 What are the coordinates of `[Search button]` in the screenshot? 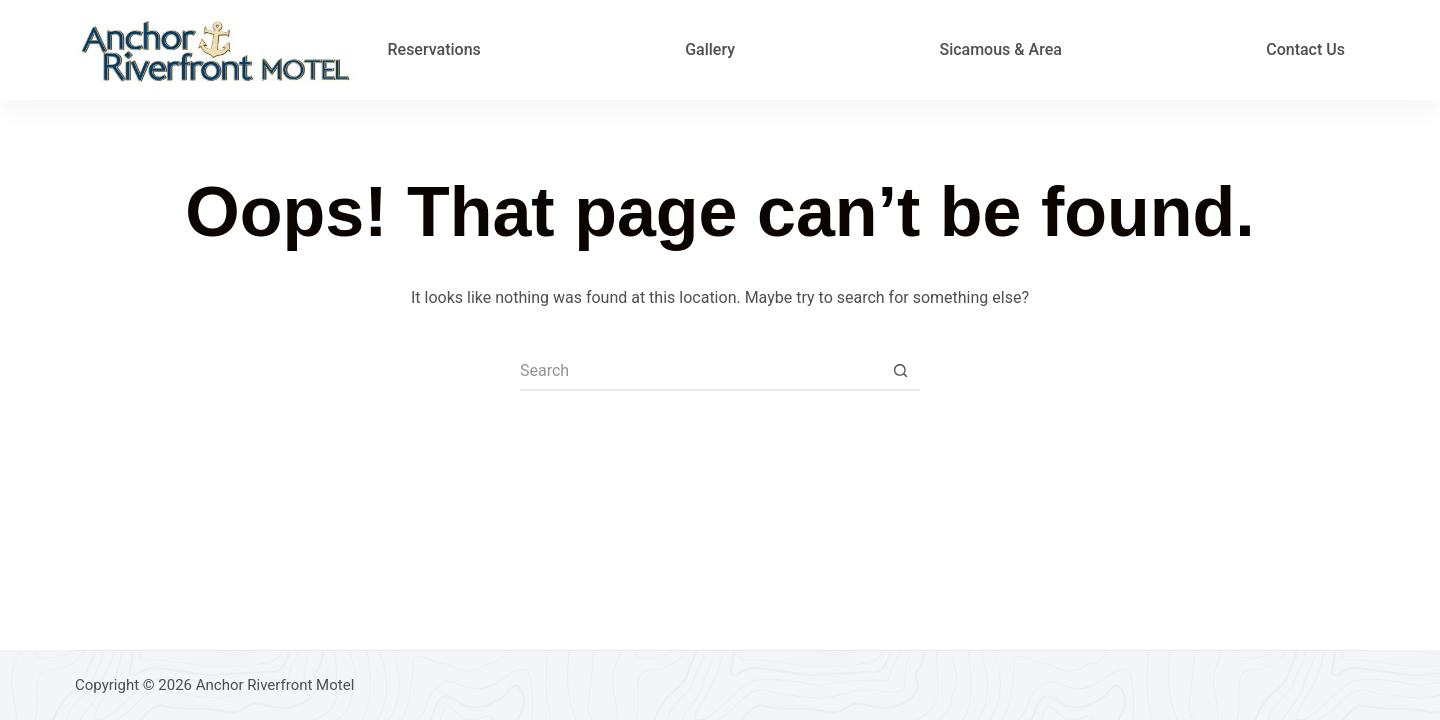 It's located at (900, 371).